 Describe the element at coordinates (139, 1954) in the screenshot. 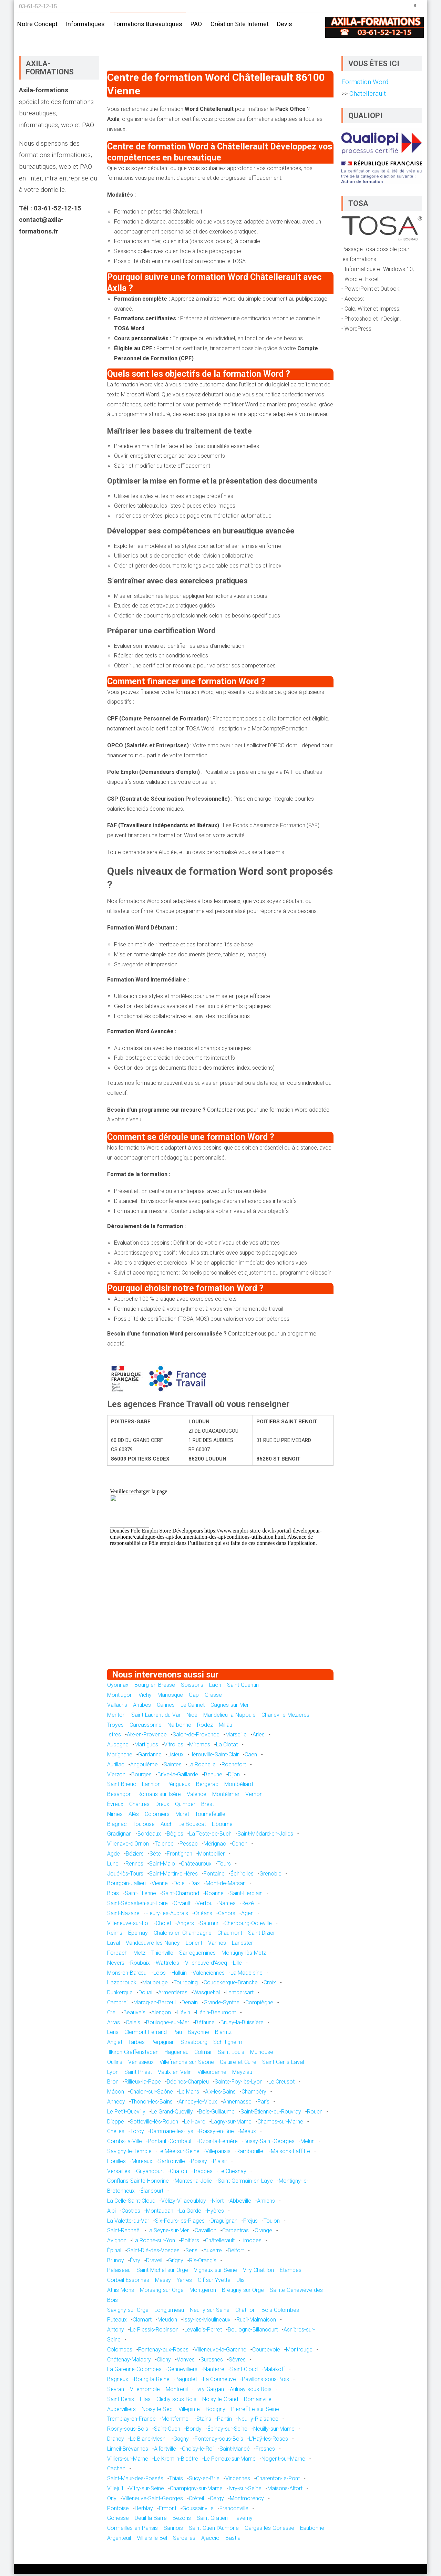

I see `Metz` at that location.